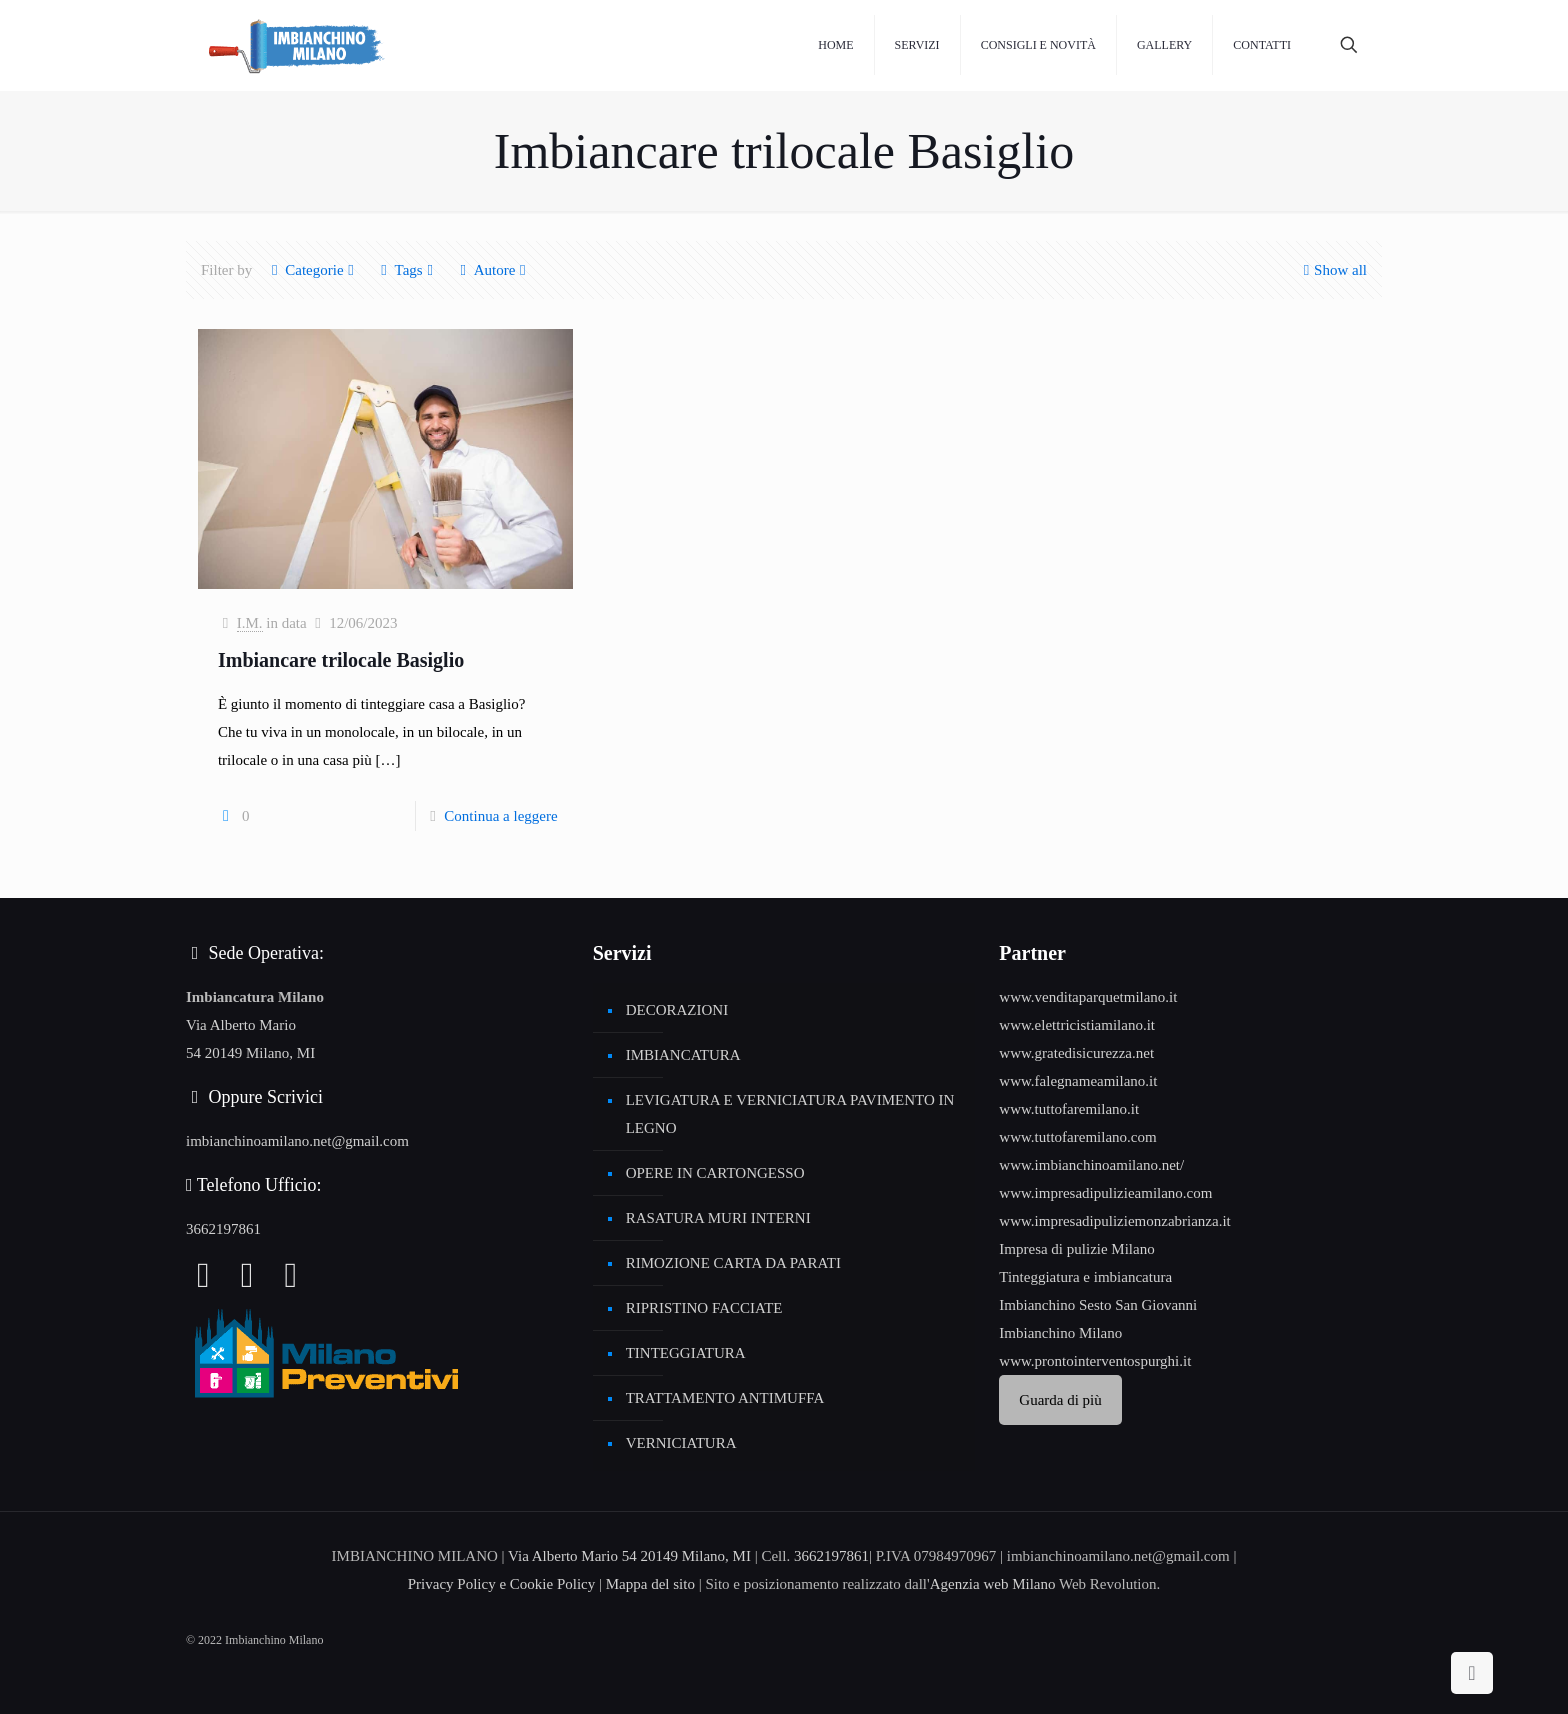 Image resolution: width=1568 pixels, height=1714 pixels. I want to click on www.impresadipuliziemonzabrianza.it, so click(1114, 1221).